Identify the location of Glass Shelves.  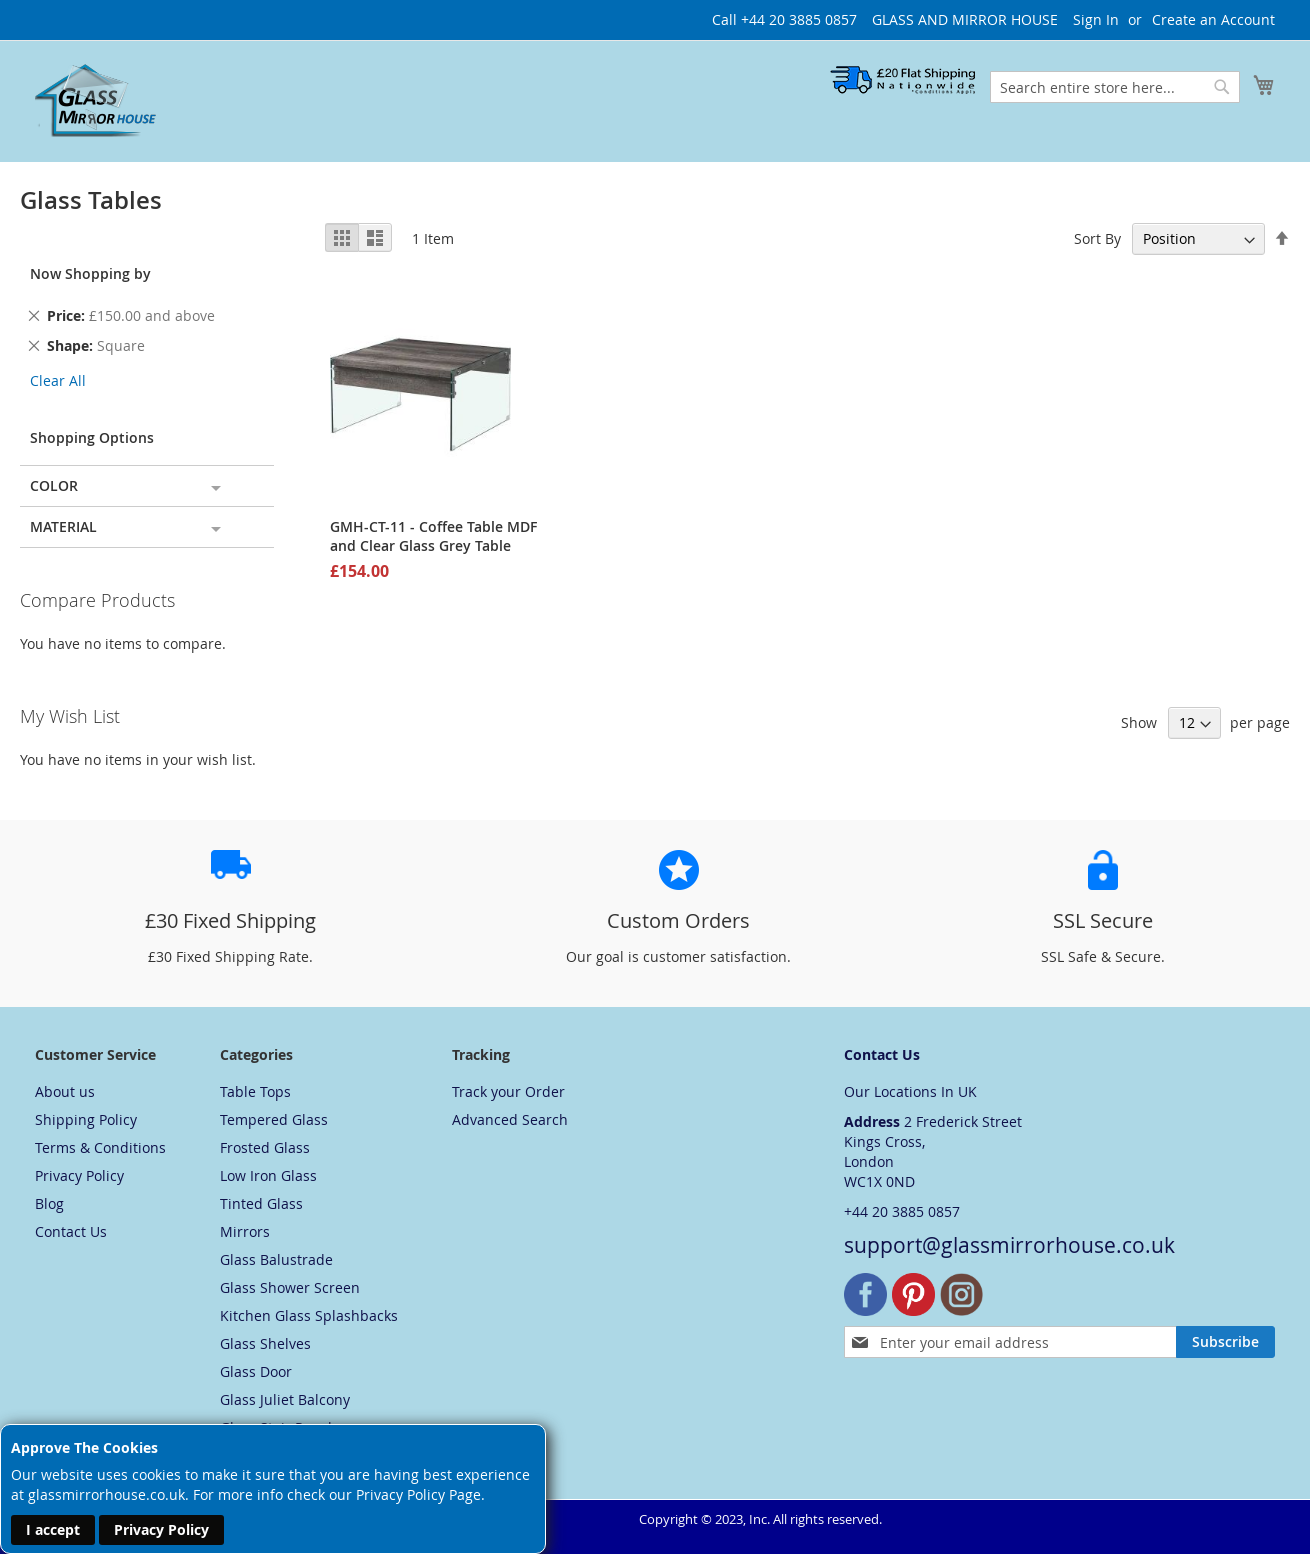
(265, 1343).